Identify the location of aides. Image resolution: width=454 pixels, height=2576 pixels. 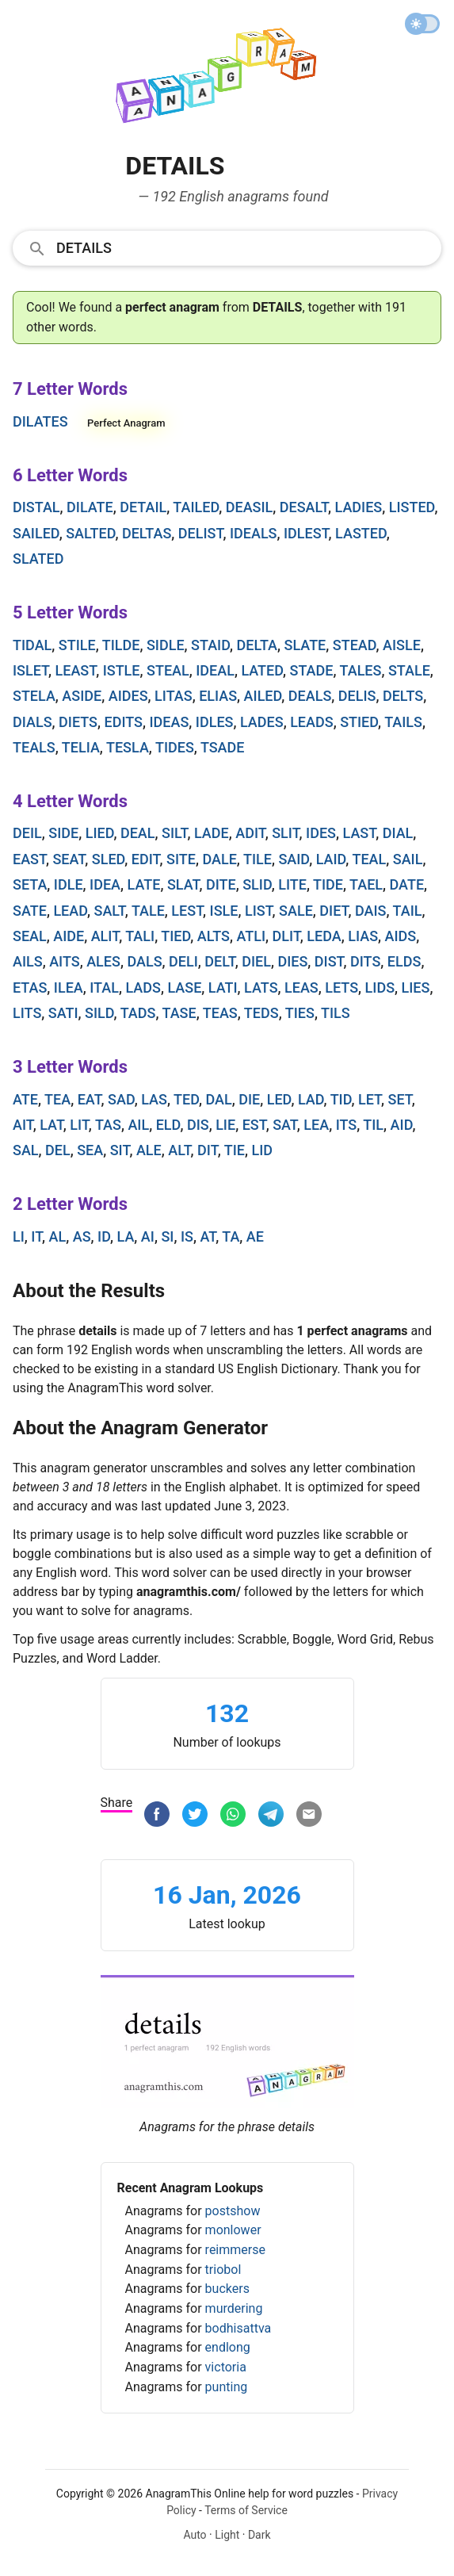
(128, 695).